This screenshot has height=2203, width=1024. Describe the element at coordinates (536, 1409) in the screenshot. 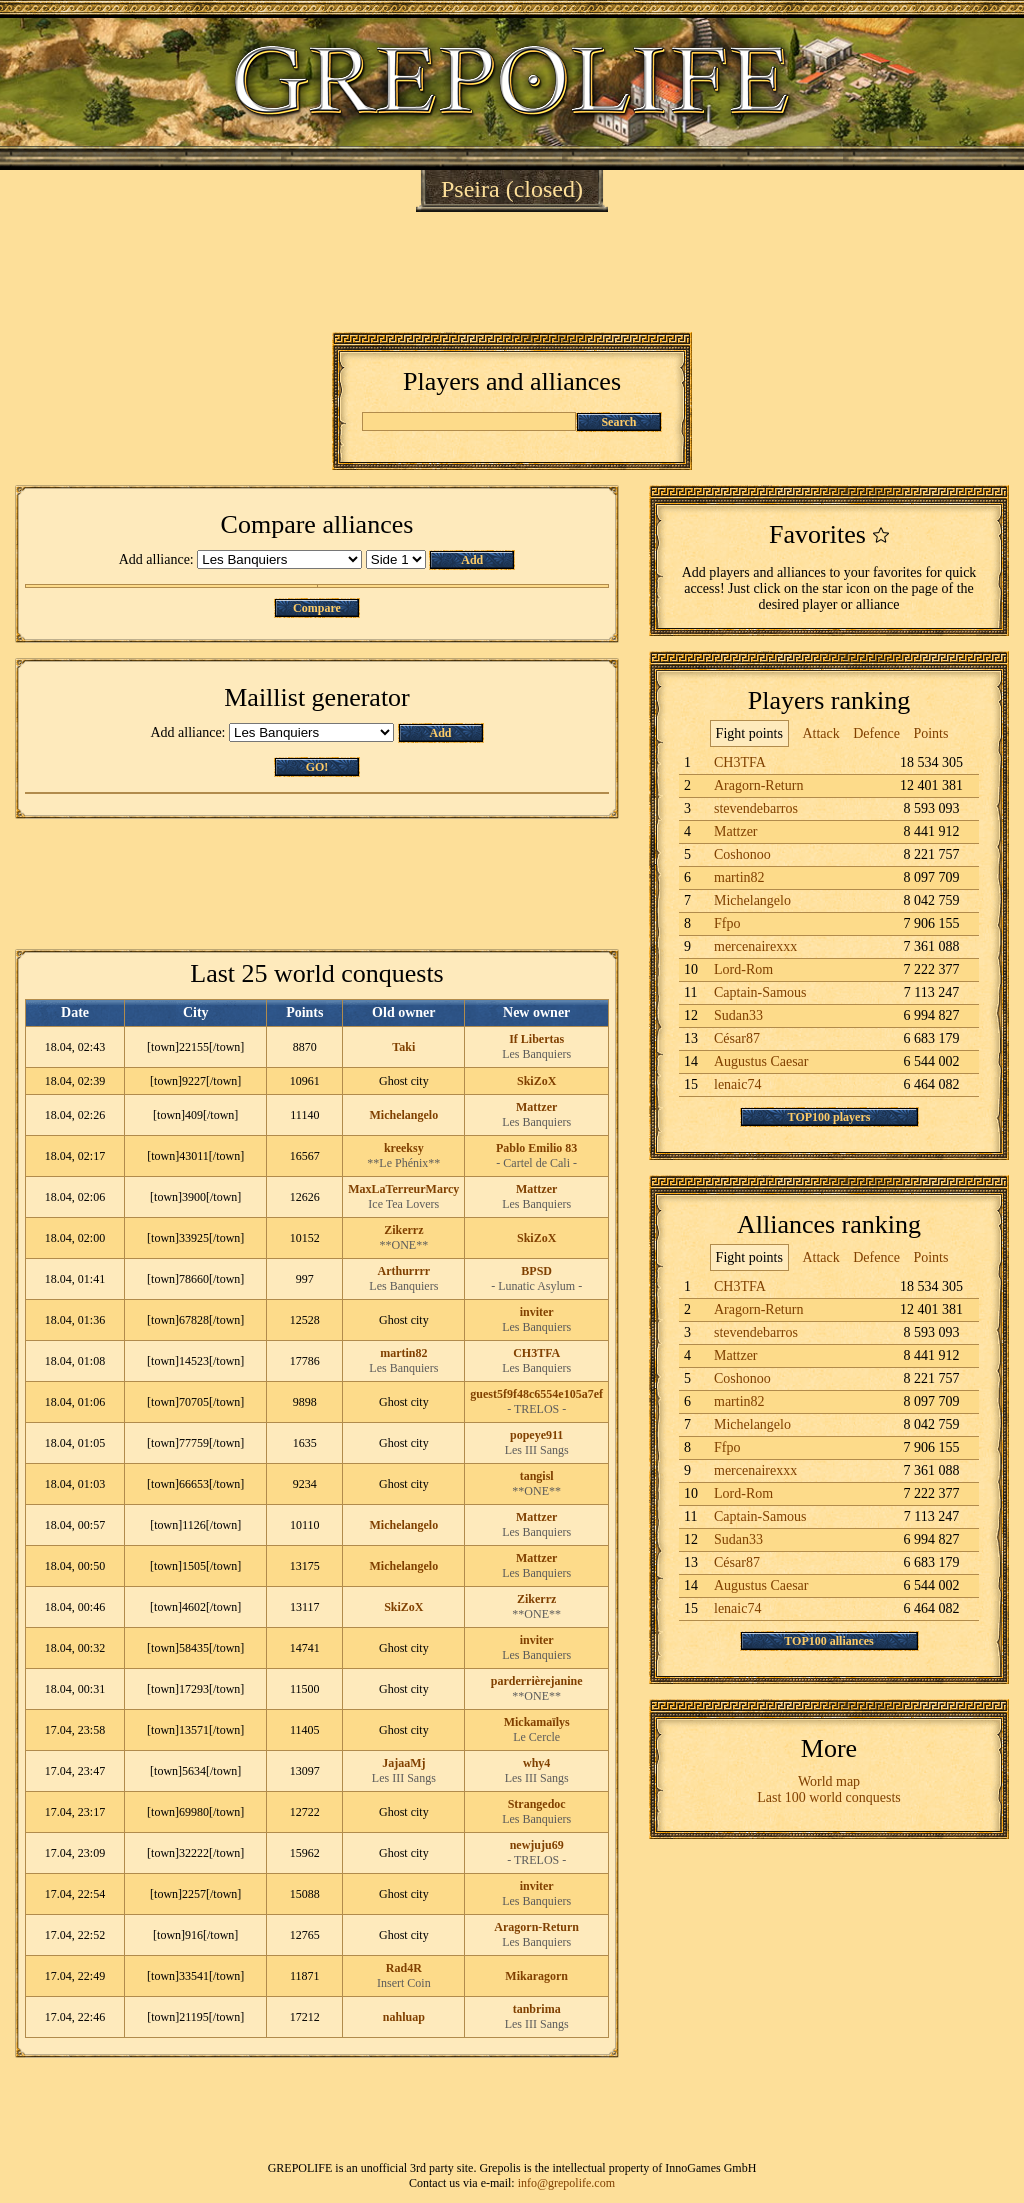

I see `- TRELOS -` at that location.